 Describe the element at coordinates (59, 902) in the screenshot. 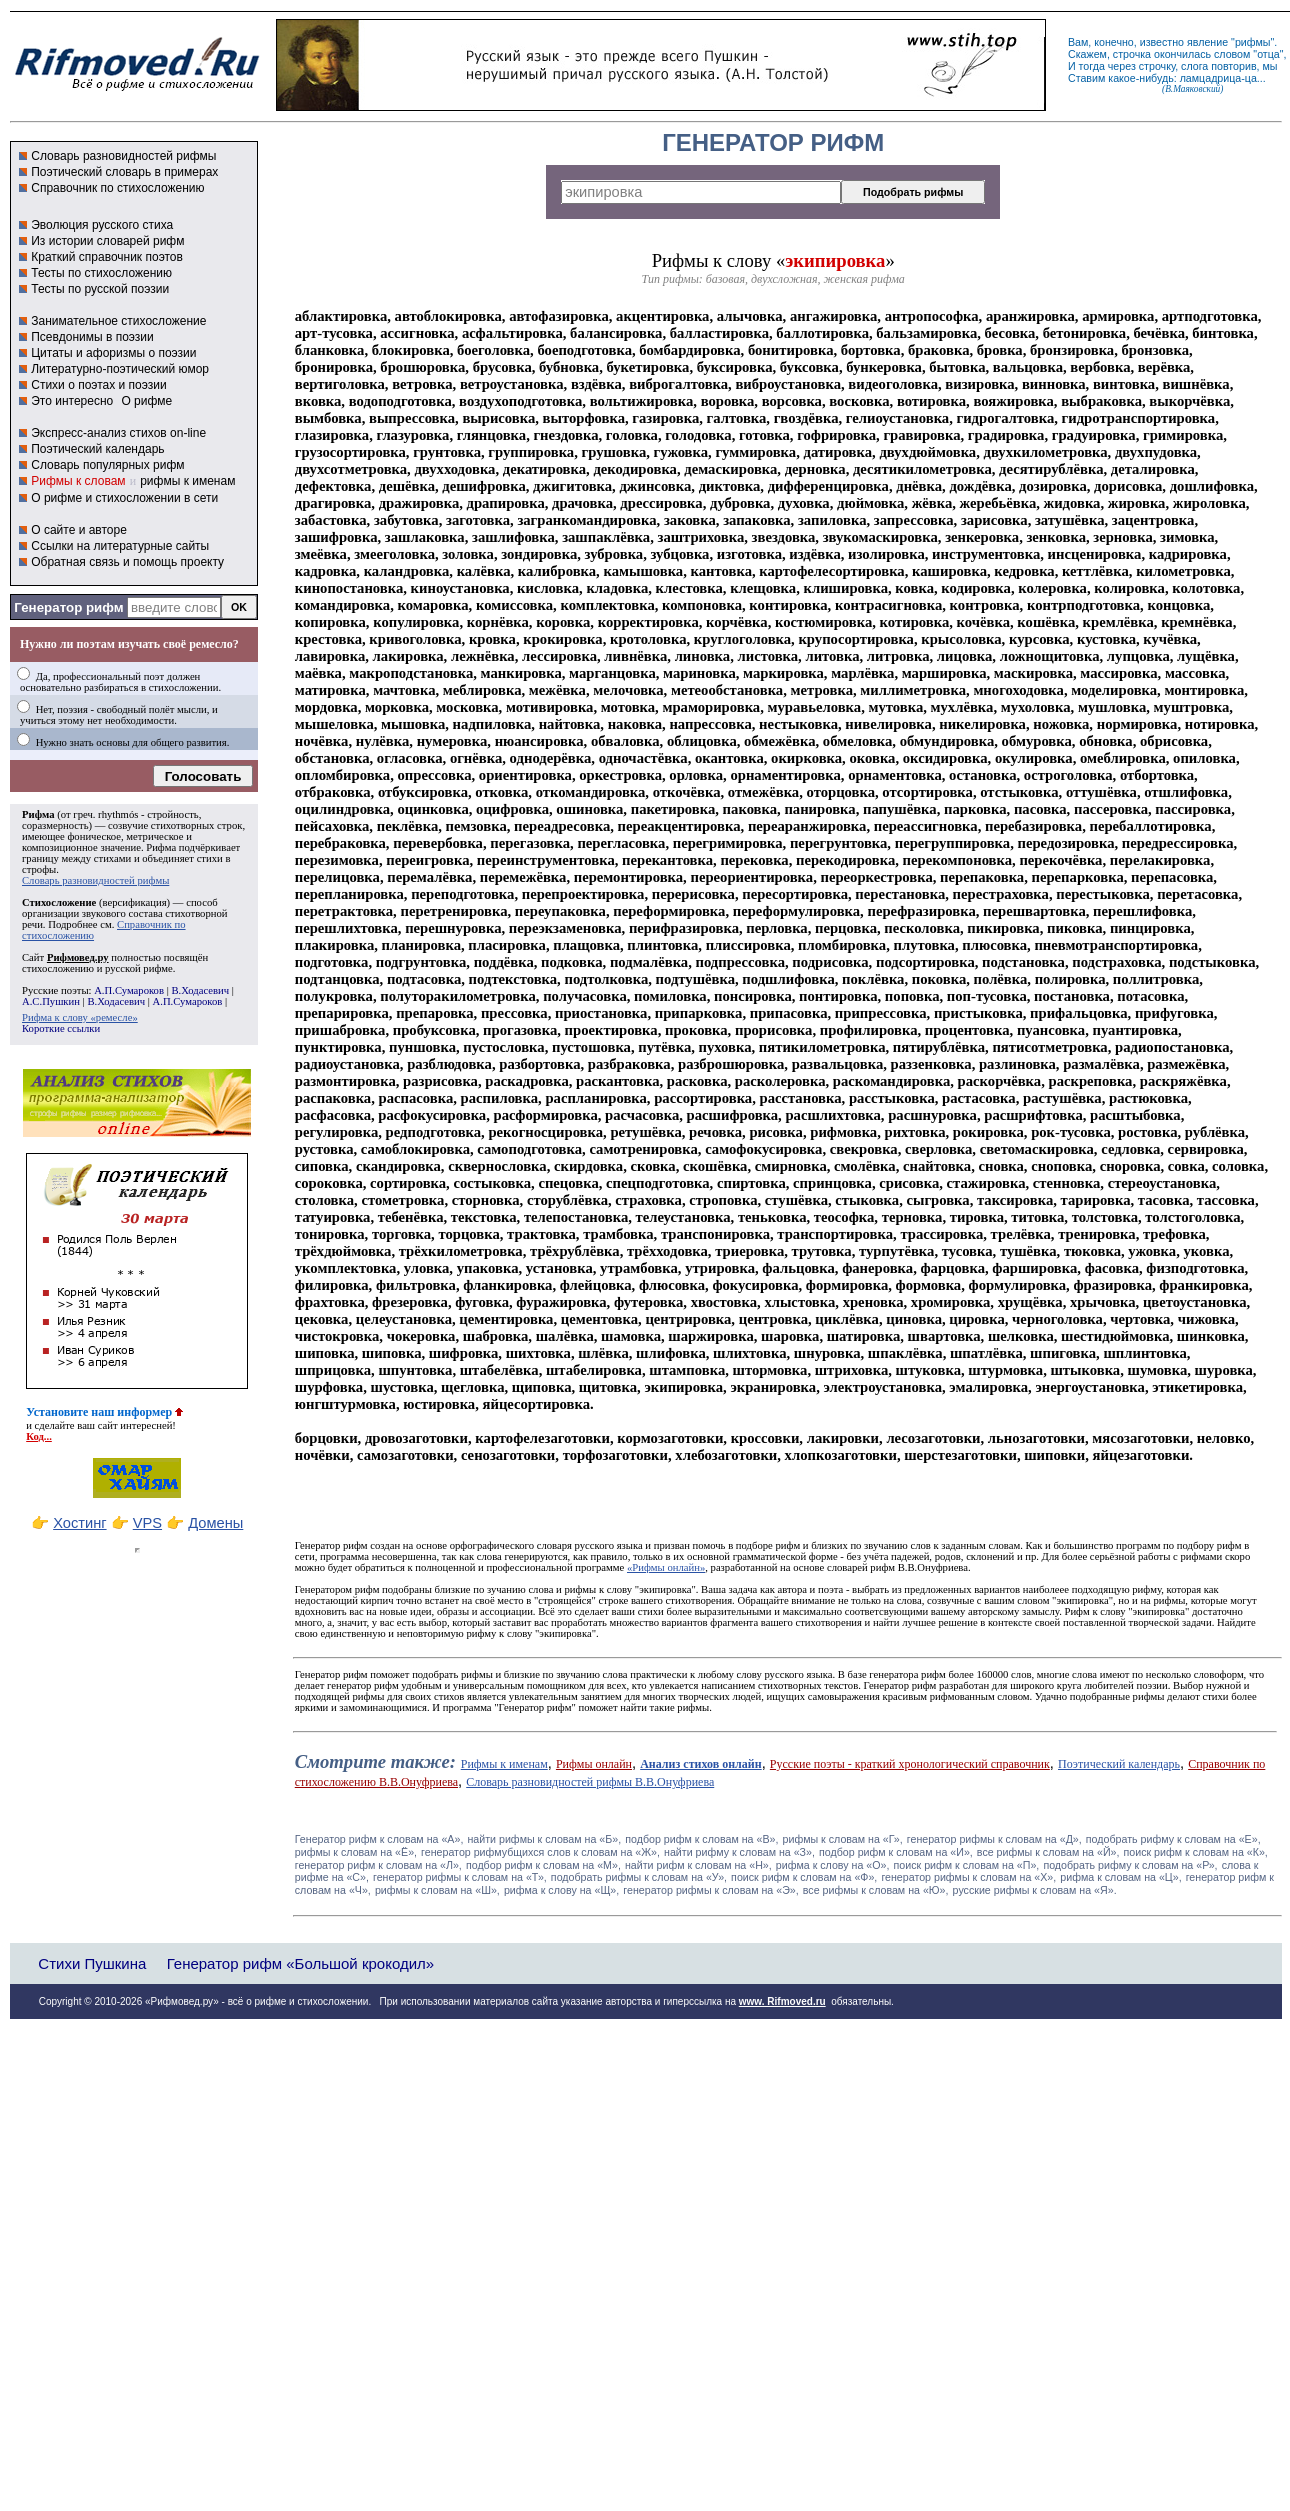

I see `Стихосложение` at that location.